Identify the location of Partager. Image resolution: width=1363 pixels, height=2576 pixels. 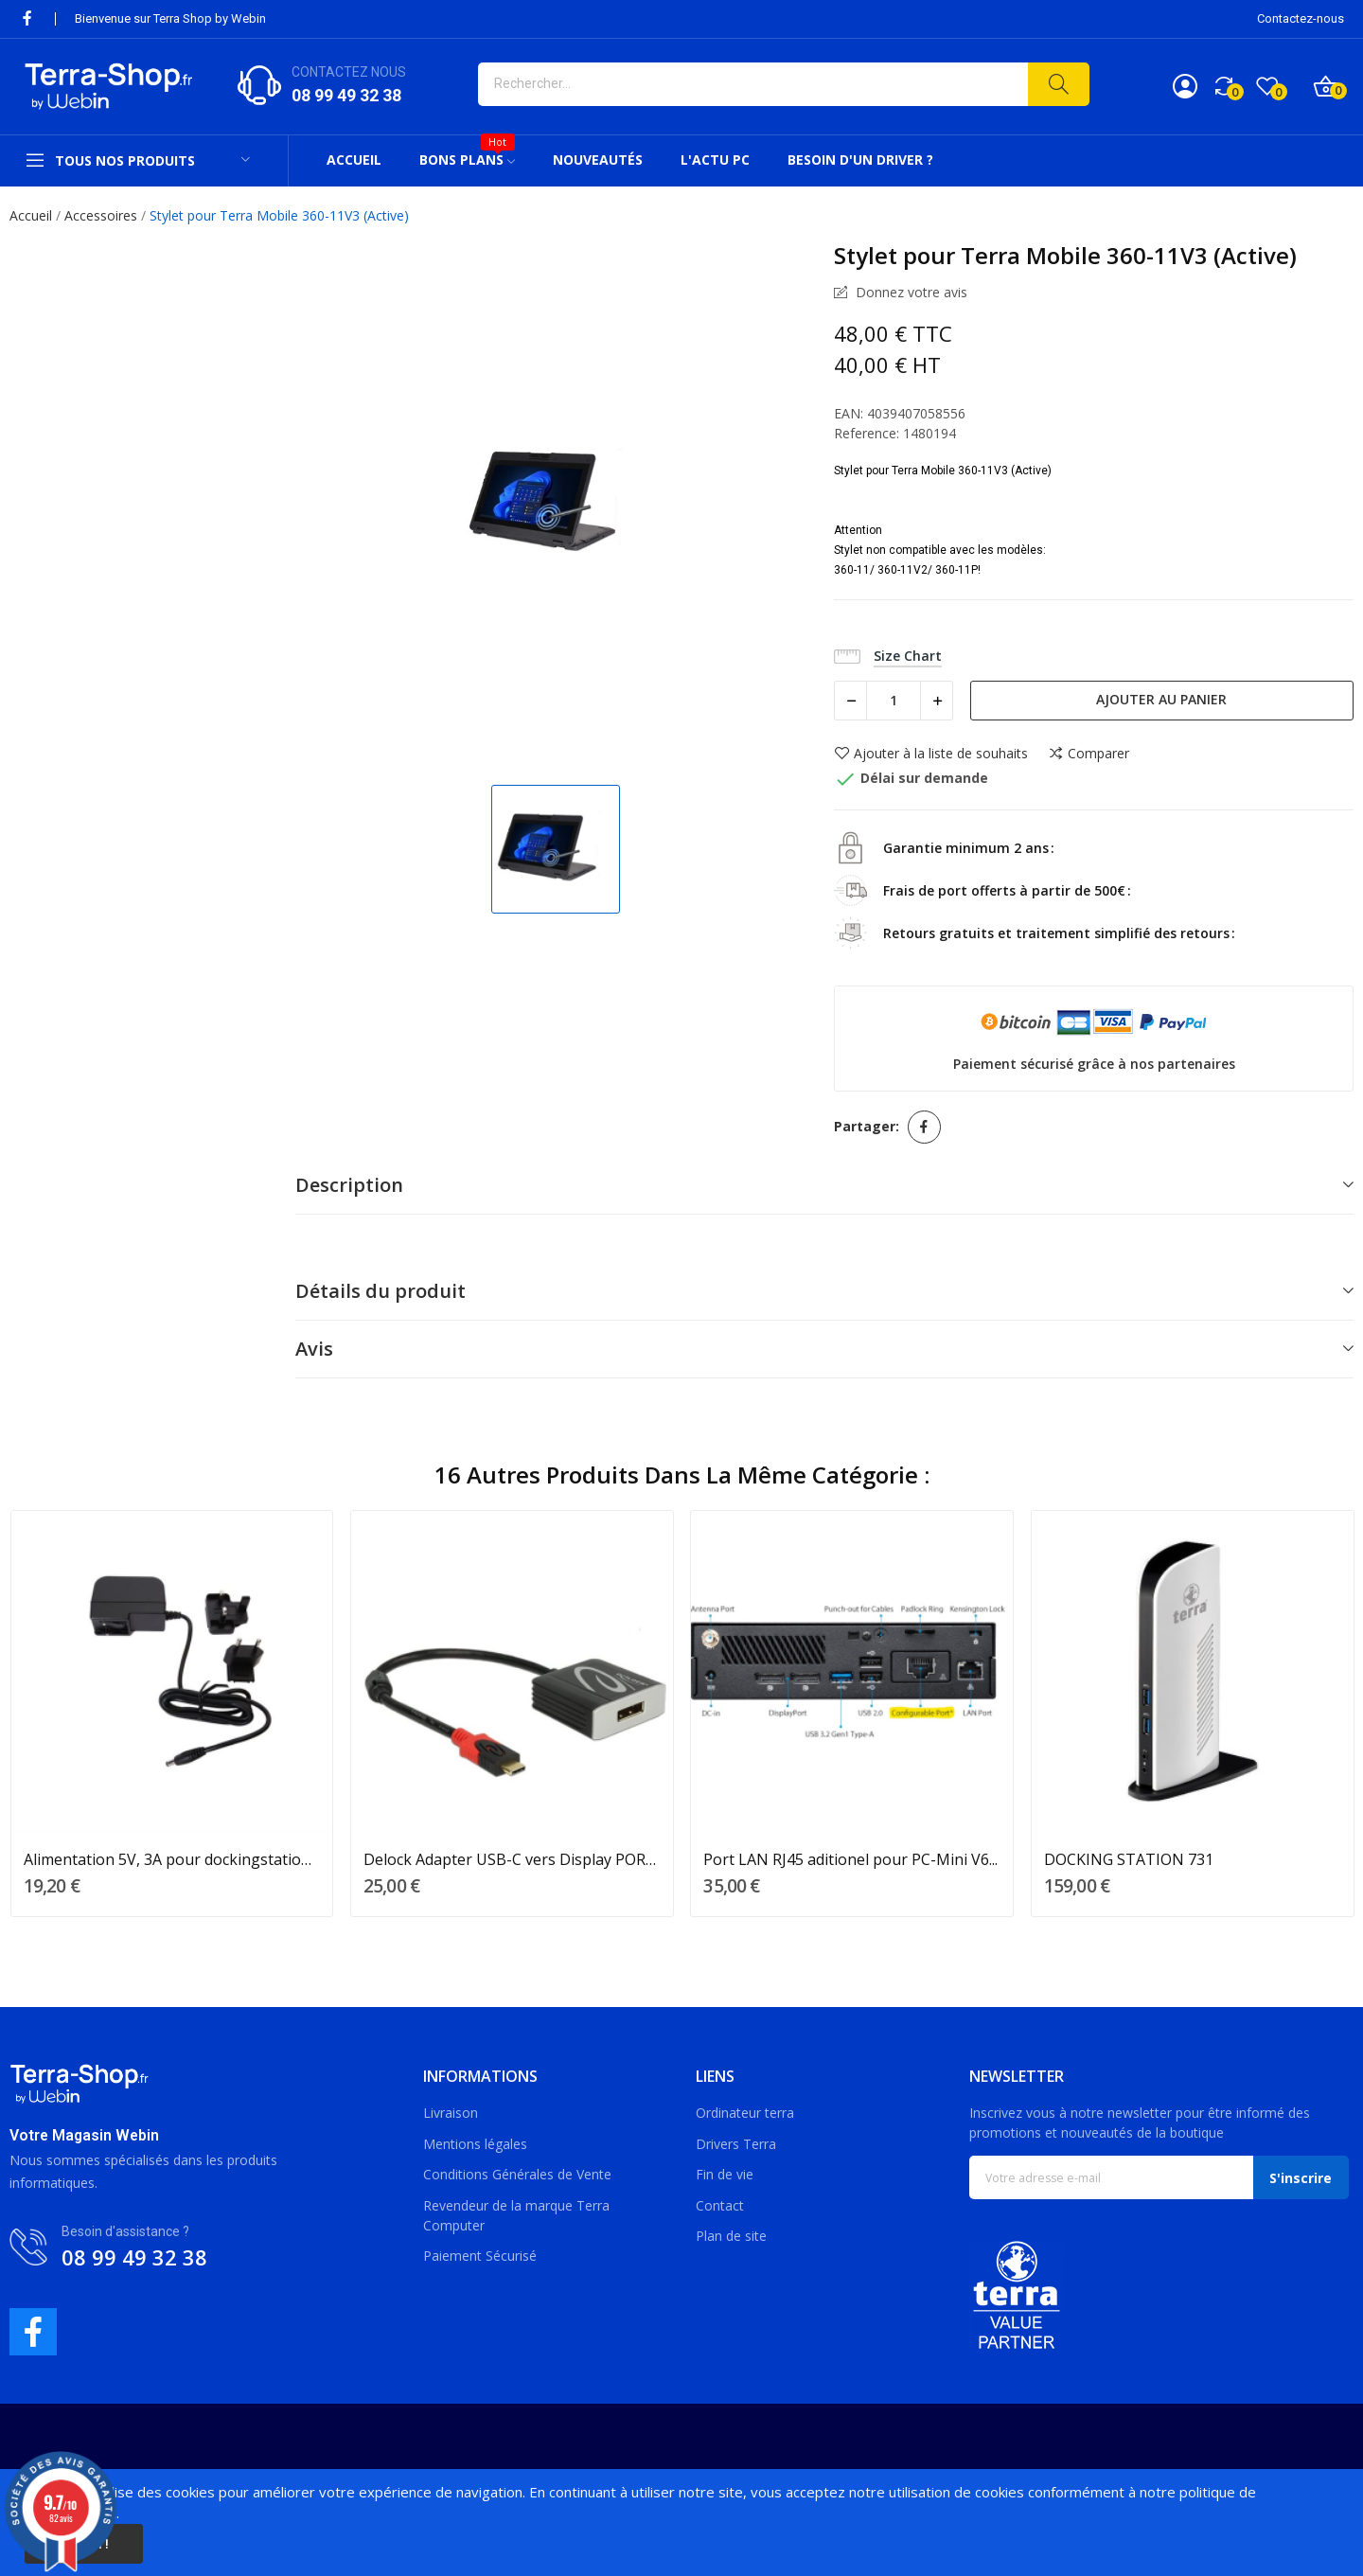
(924, 1127).